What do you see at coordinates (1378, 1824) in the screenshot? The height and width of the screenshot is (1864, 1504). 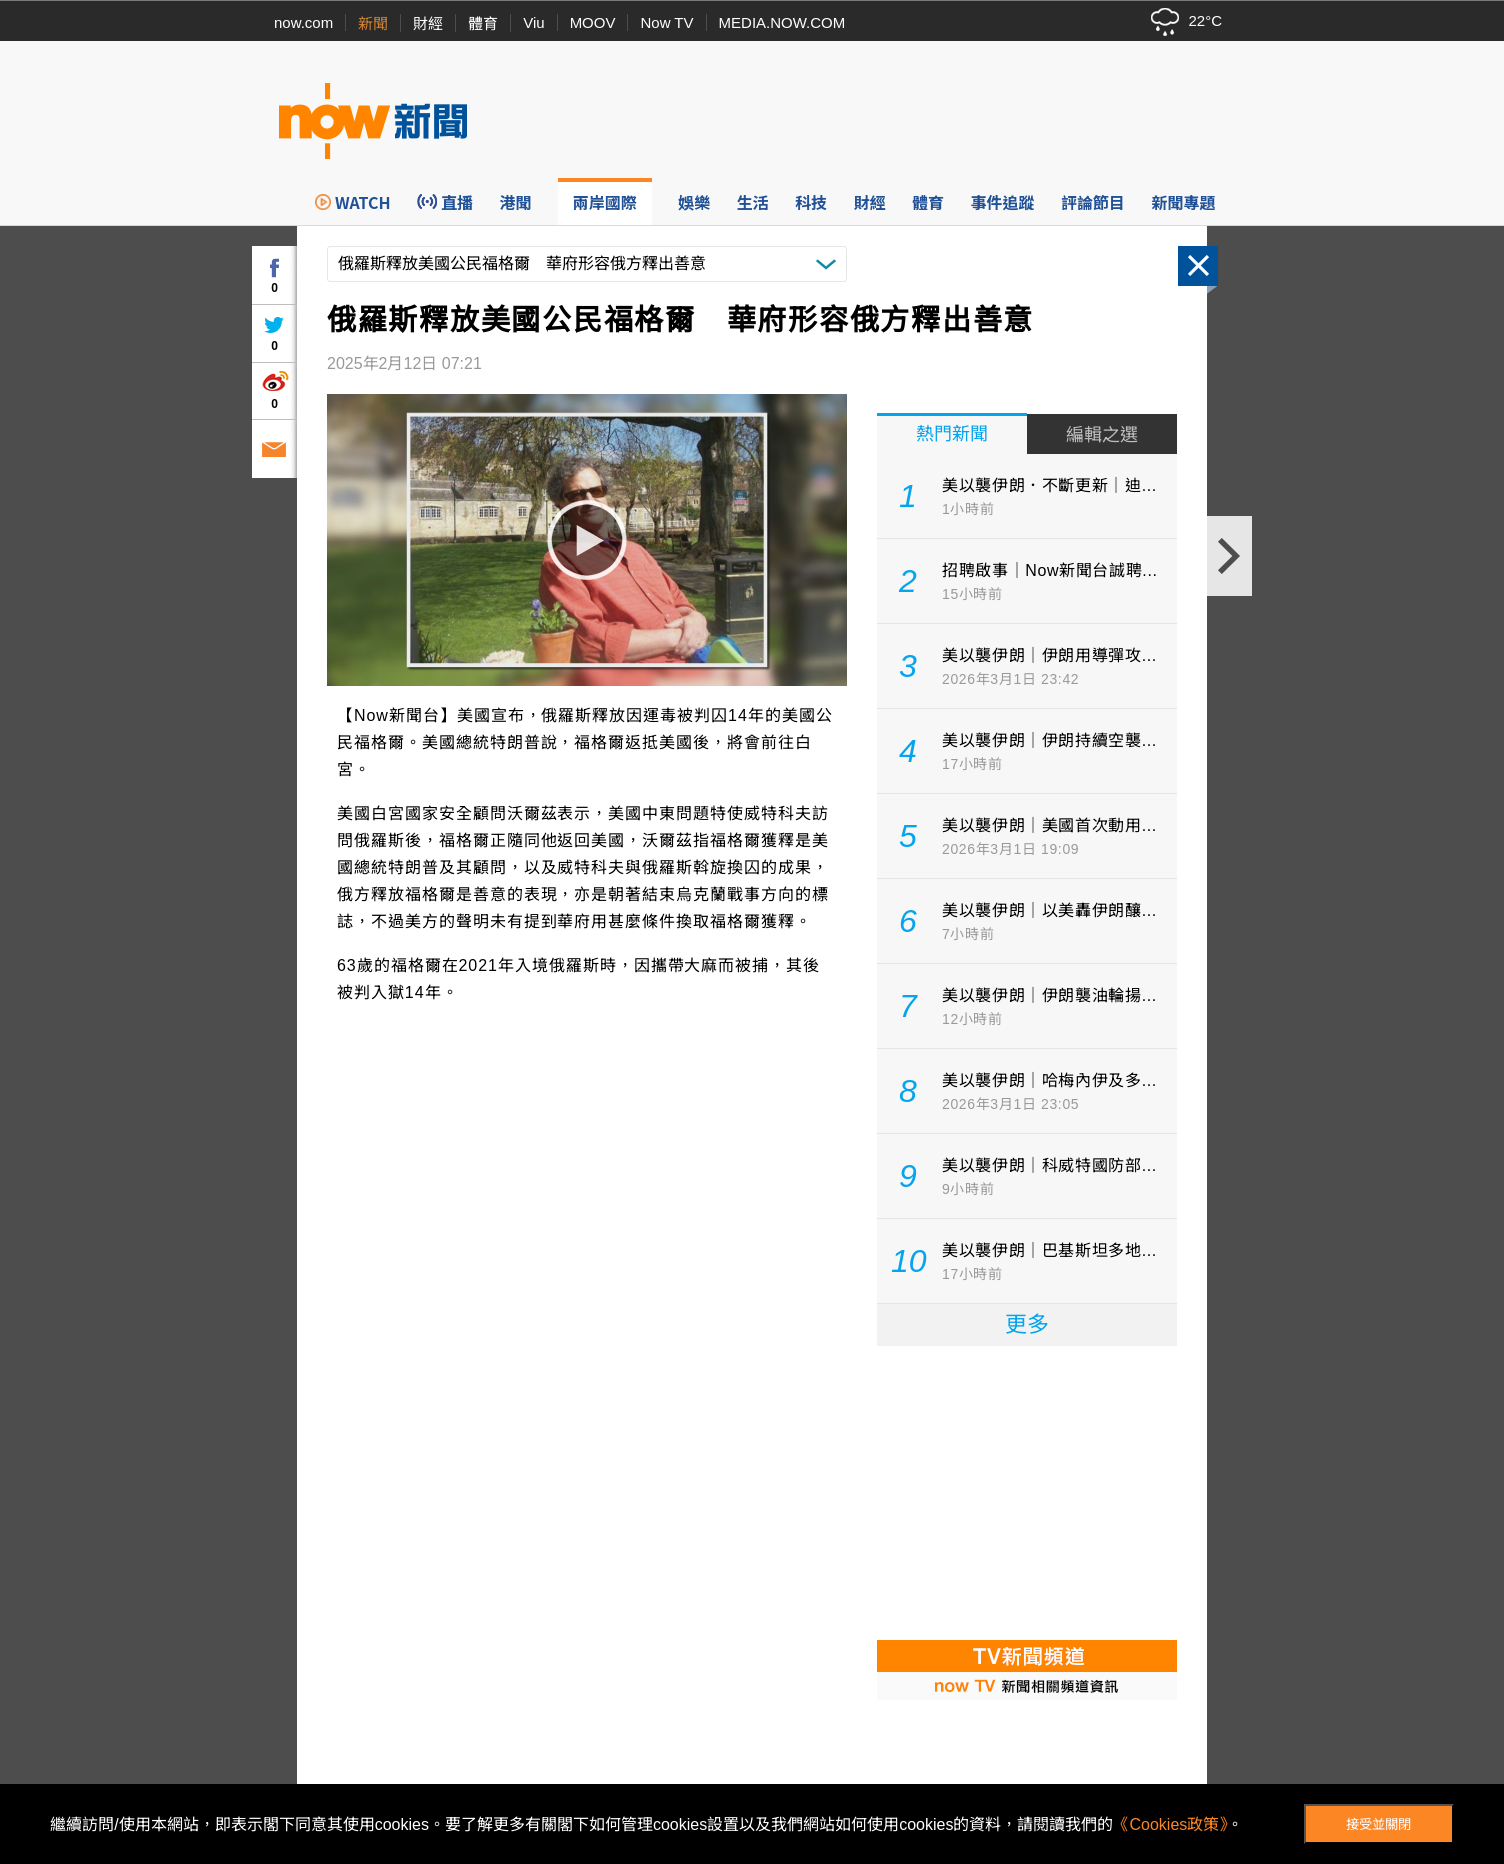 I see `接受並關閉` at bounding box center [1378, 1824].